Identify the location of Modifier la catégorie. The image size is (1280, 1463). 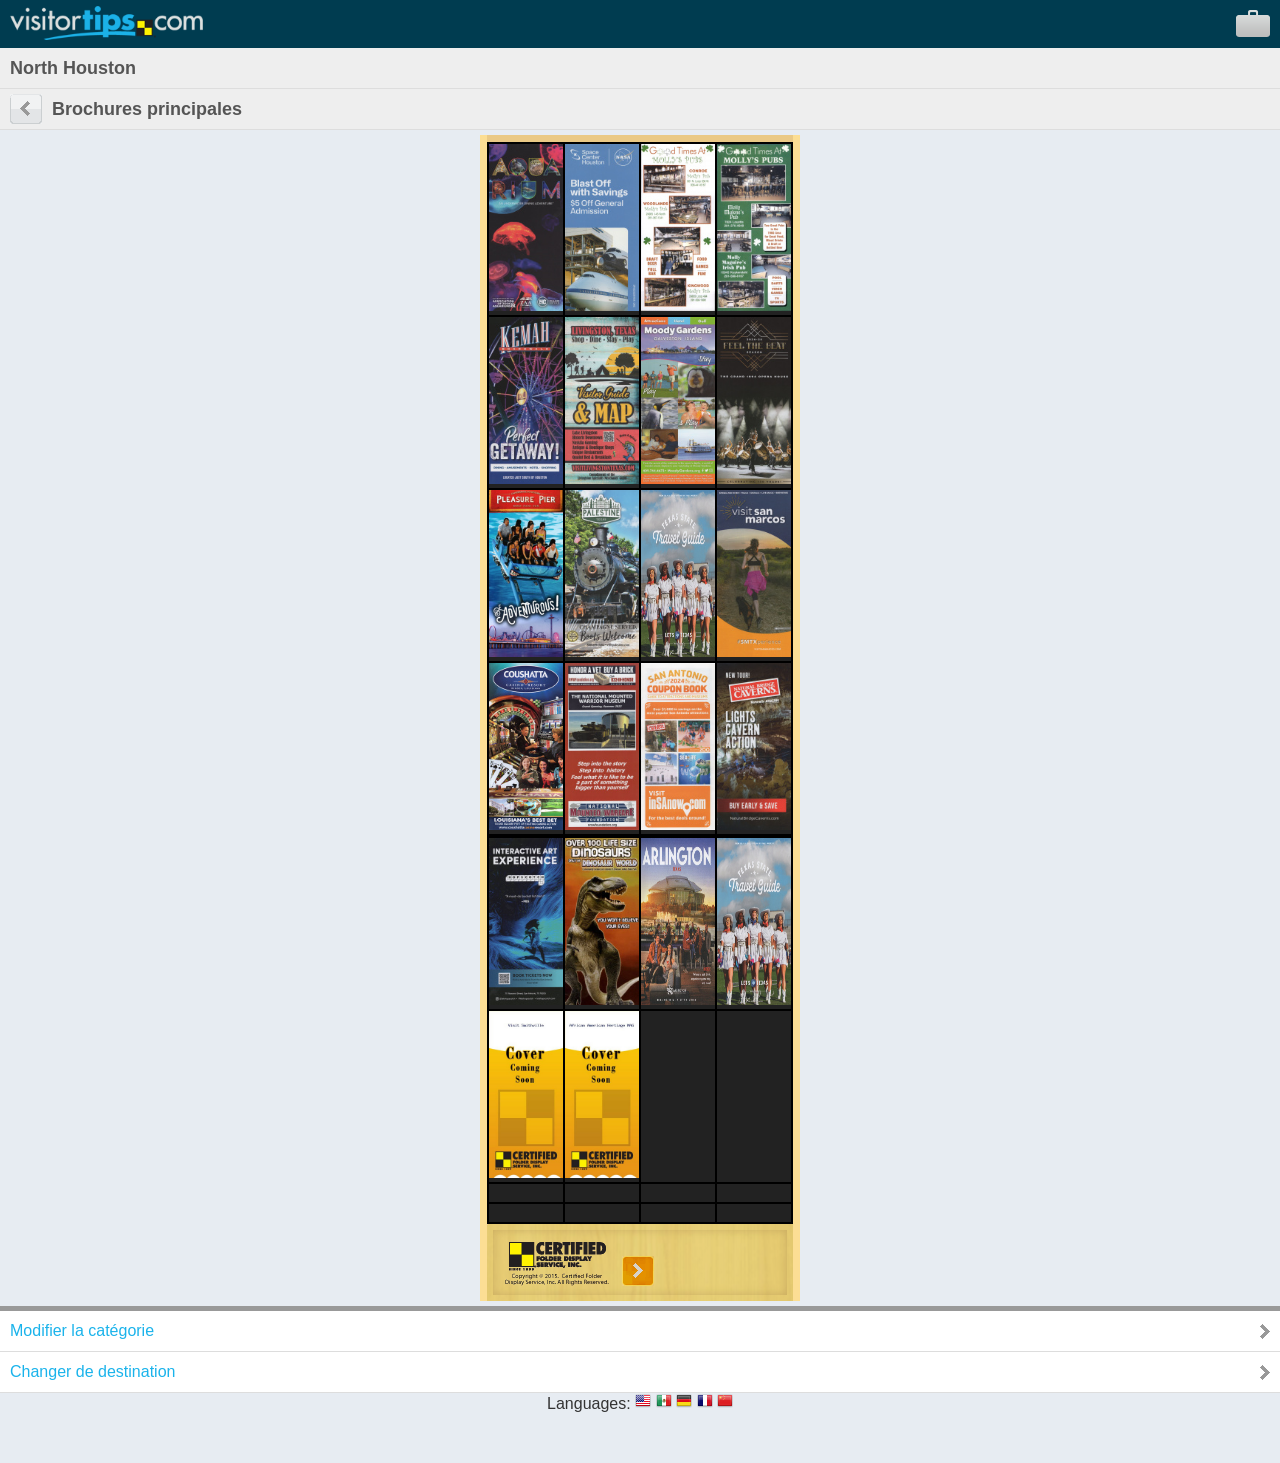
(82, 1330).